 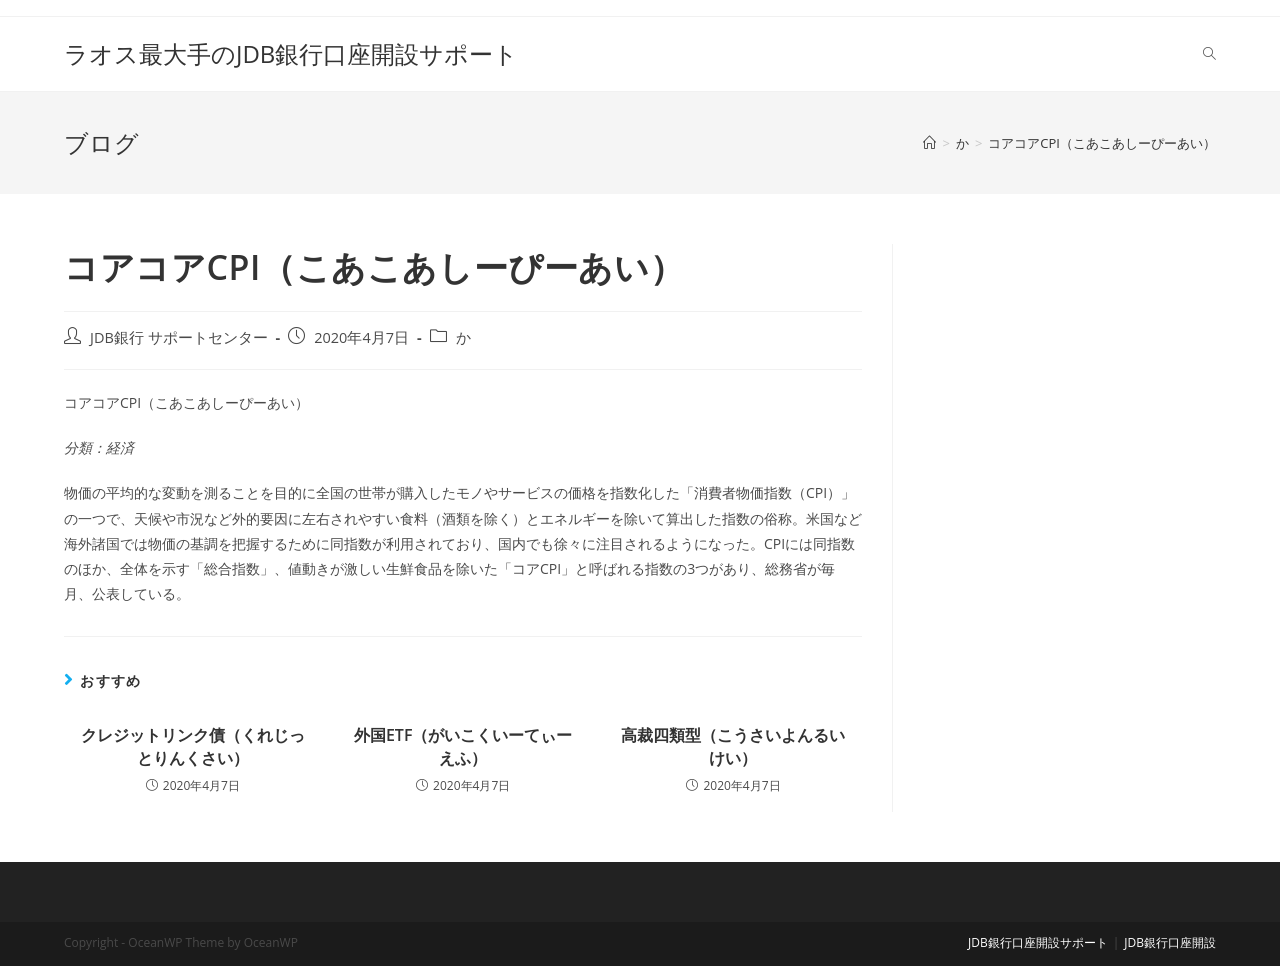 What do you see at coordinates (929, 143) in the screenshot?
I see `[ホーム]` at bounding box center [929, 143].